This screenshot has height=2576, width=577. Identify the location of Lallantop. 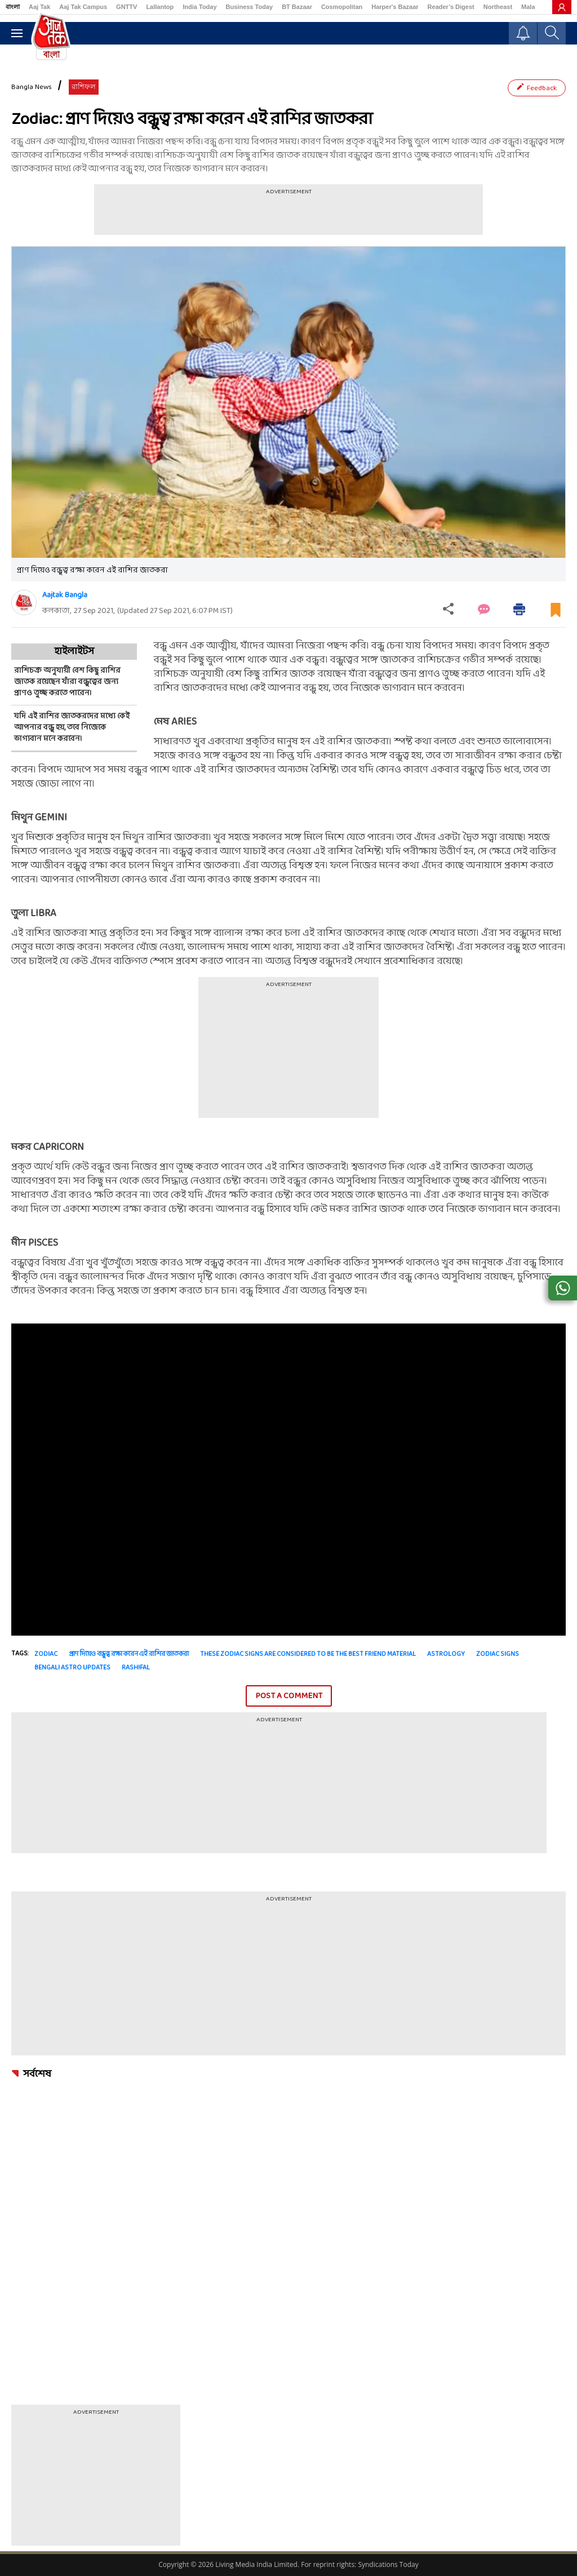
(160, 6).